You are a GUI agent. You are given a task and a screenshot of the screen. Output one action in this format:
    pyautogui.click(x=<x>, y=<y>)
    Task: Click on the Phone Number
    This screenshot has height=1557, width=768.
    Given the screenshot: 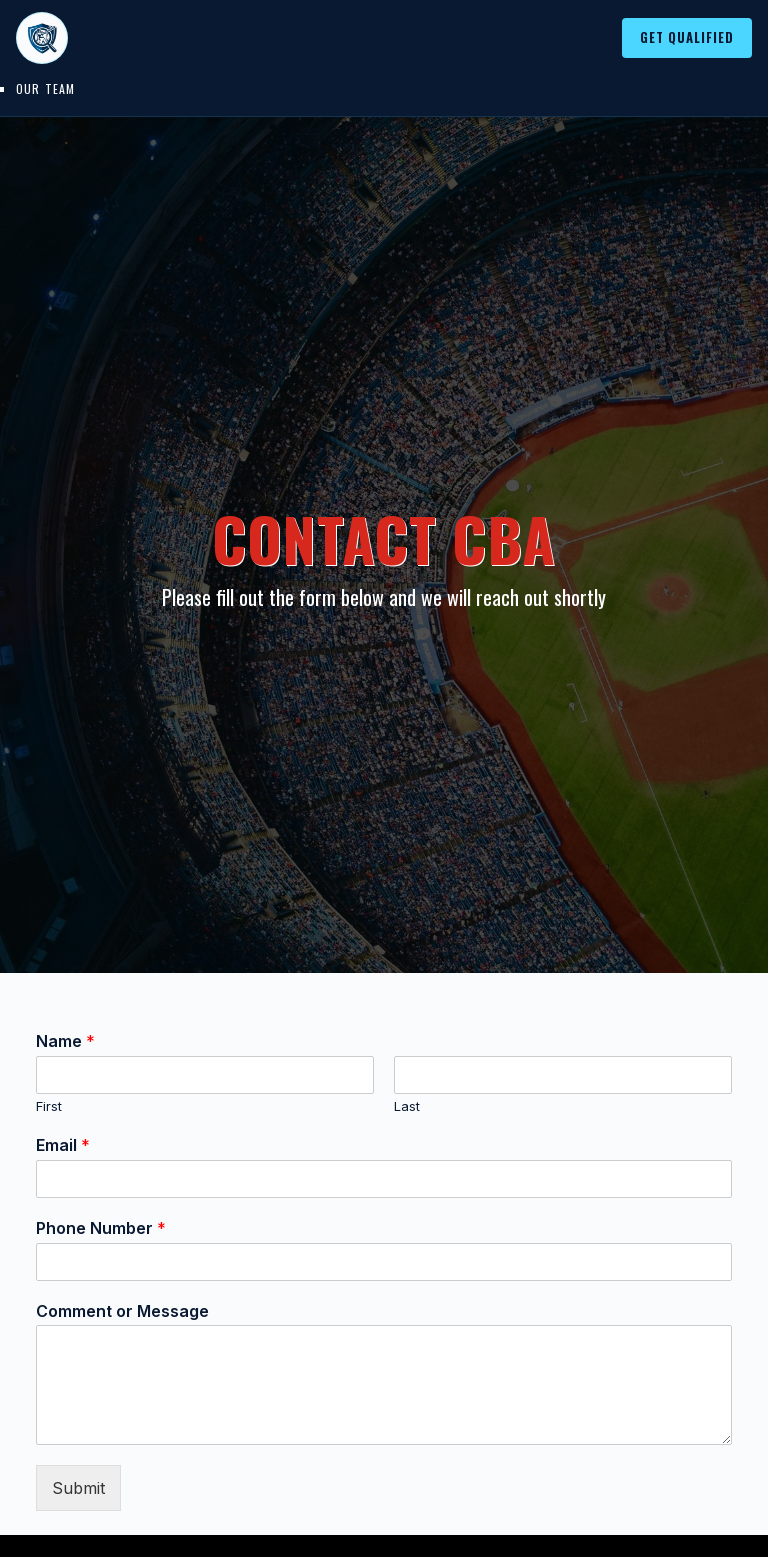 What is the action you would take?
    pyautogui.click(x=101, y=1228)
    